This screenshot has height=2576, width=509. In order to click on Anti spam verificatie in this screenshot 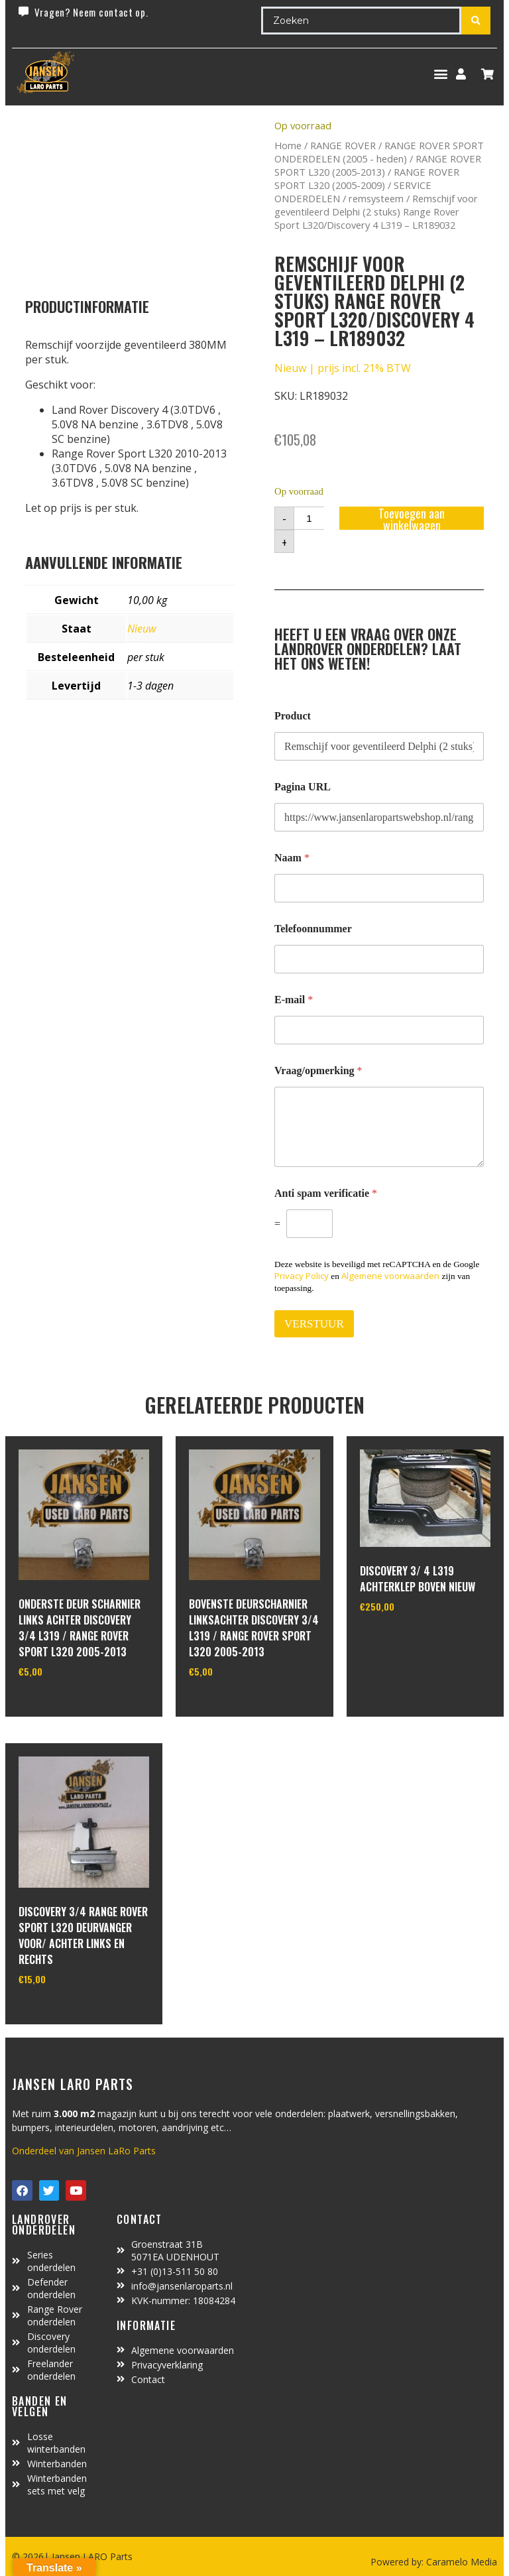, I will do `click(325, 1193)`.